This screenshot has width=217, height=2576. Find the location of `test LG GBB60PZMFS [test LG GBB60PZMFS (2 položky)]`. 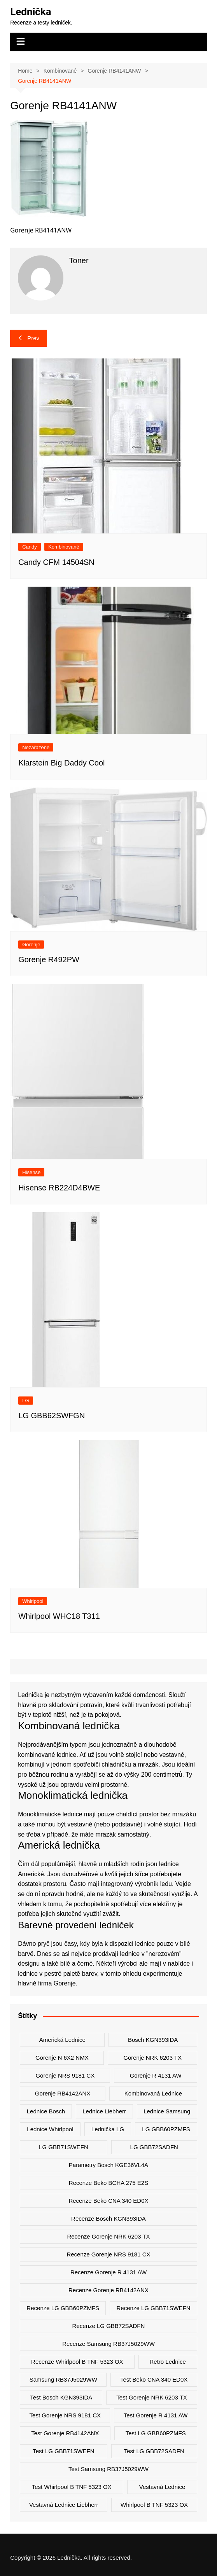

test LG GBB60PZMFS [test LG GBB60PZMFS (2 položky)] is located at coordinates (156, 2433).